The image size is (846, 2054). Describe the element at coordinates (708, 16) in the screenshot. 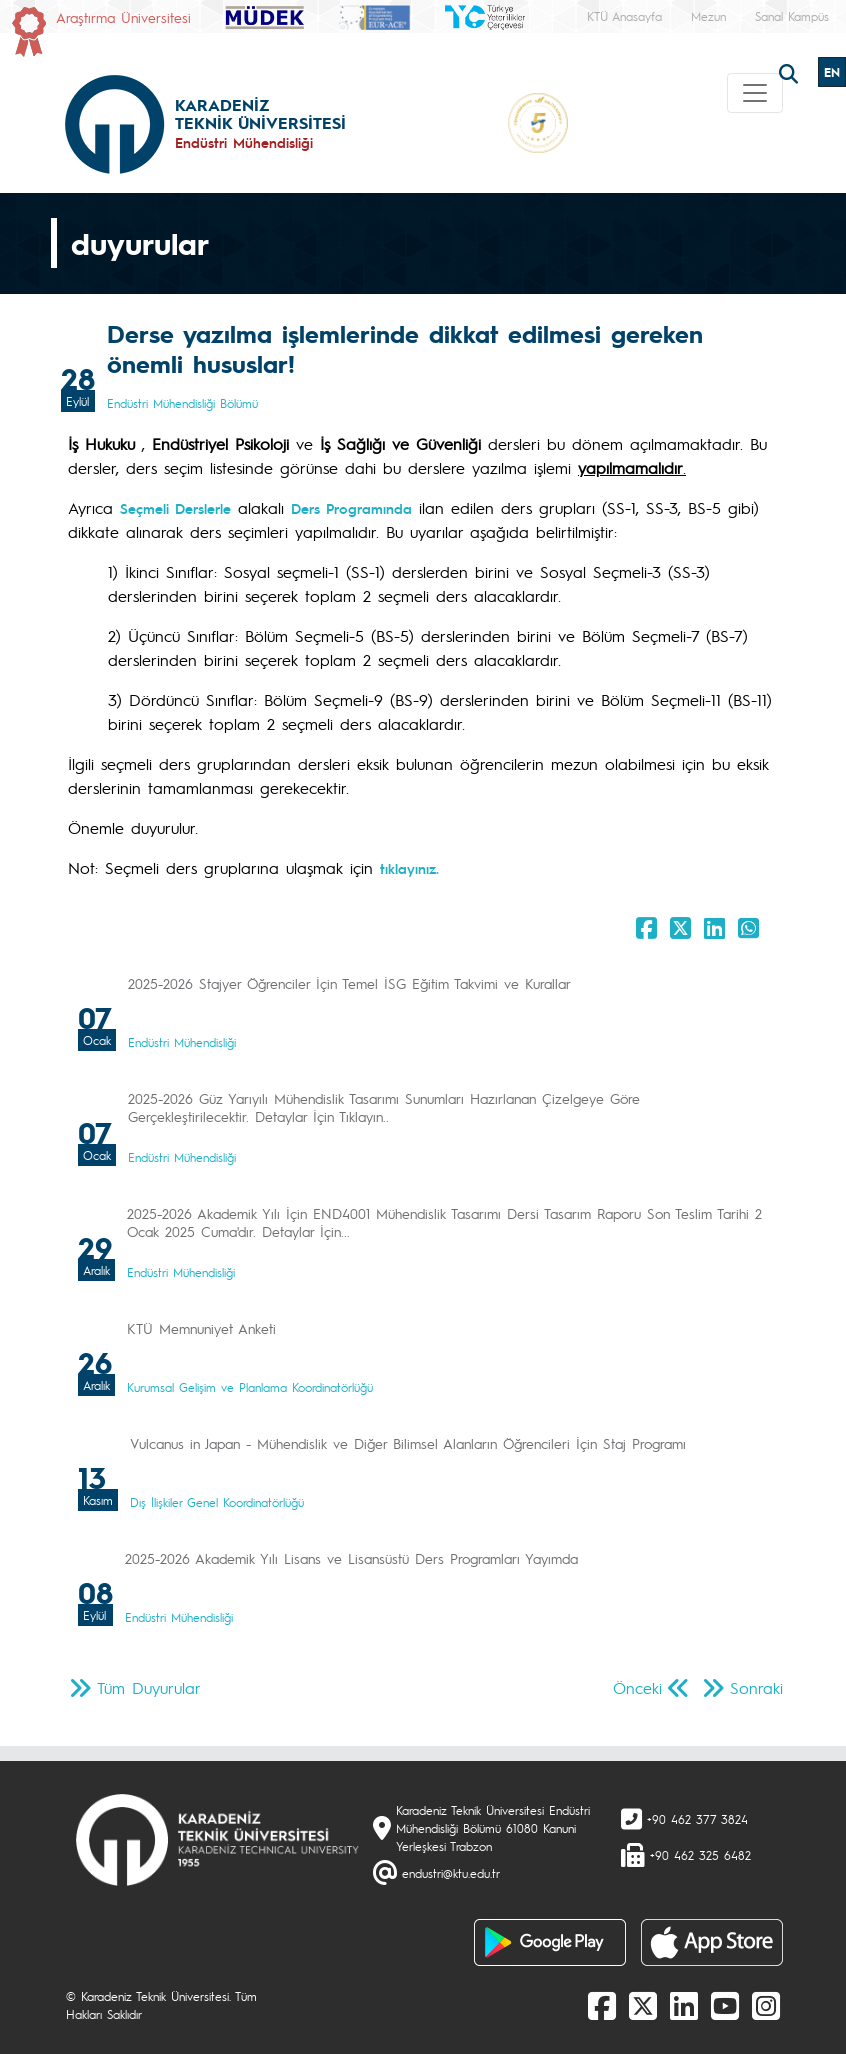

I see `Mezun` at that location.